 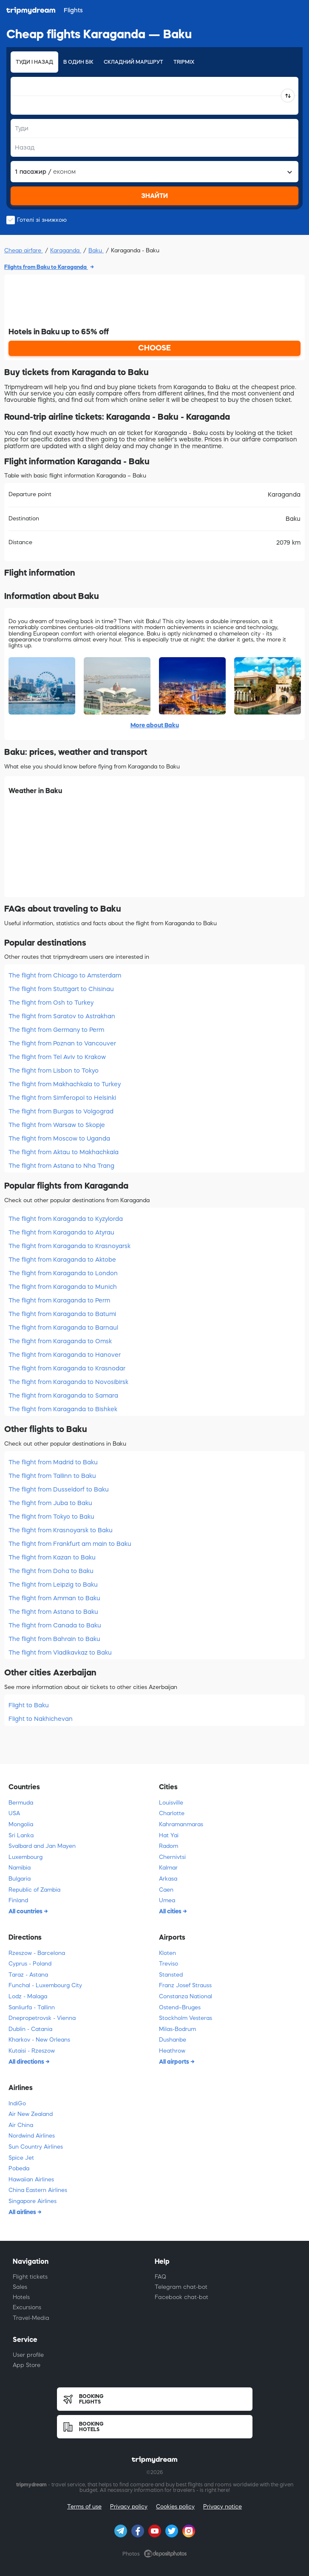 What do you see at coordinates (20, 2287) in the screenshot?
I see `Sales` at bounding box center [20, 2287].